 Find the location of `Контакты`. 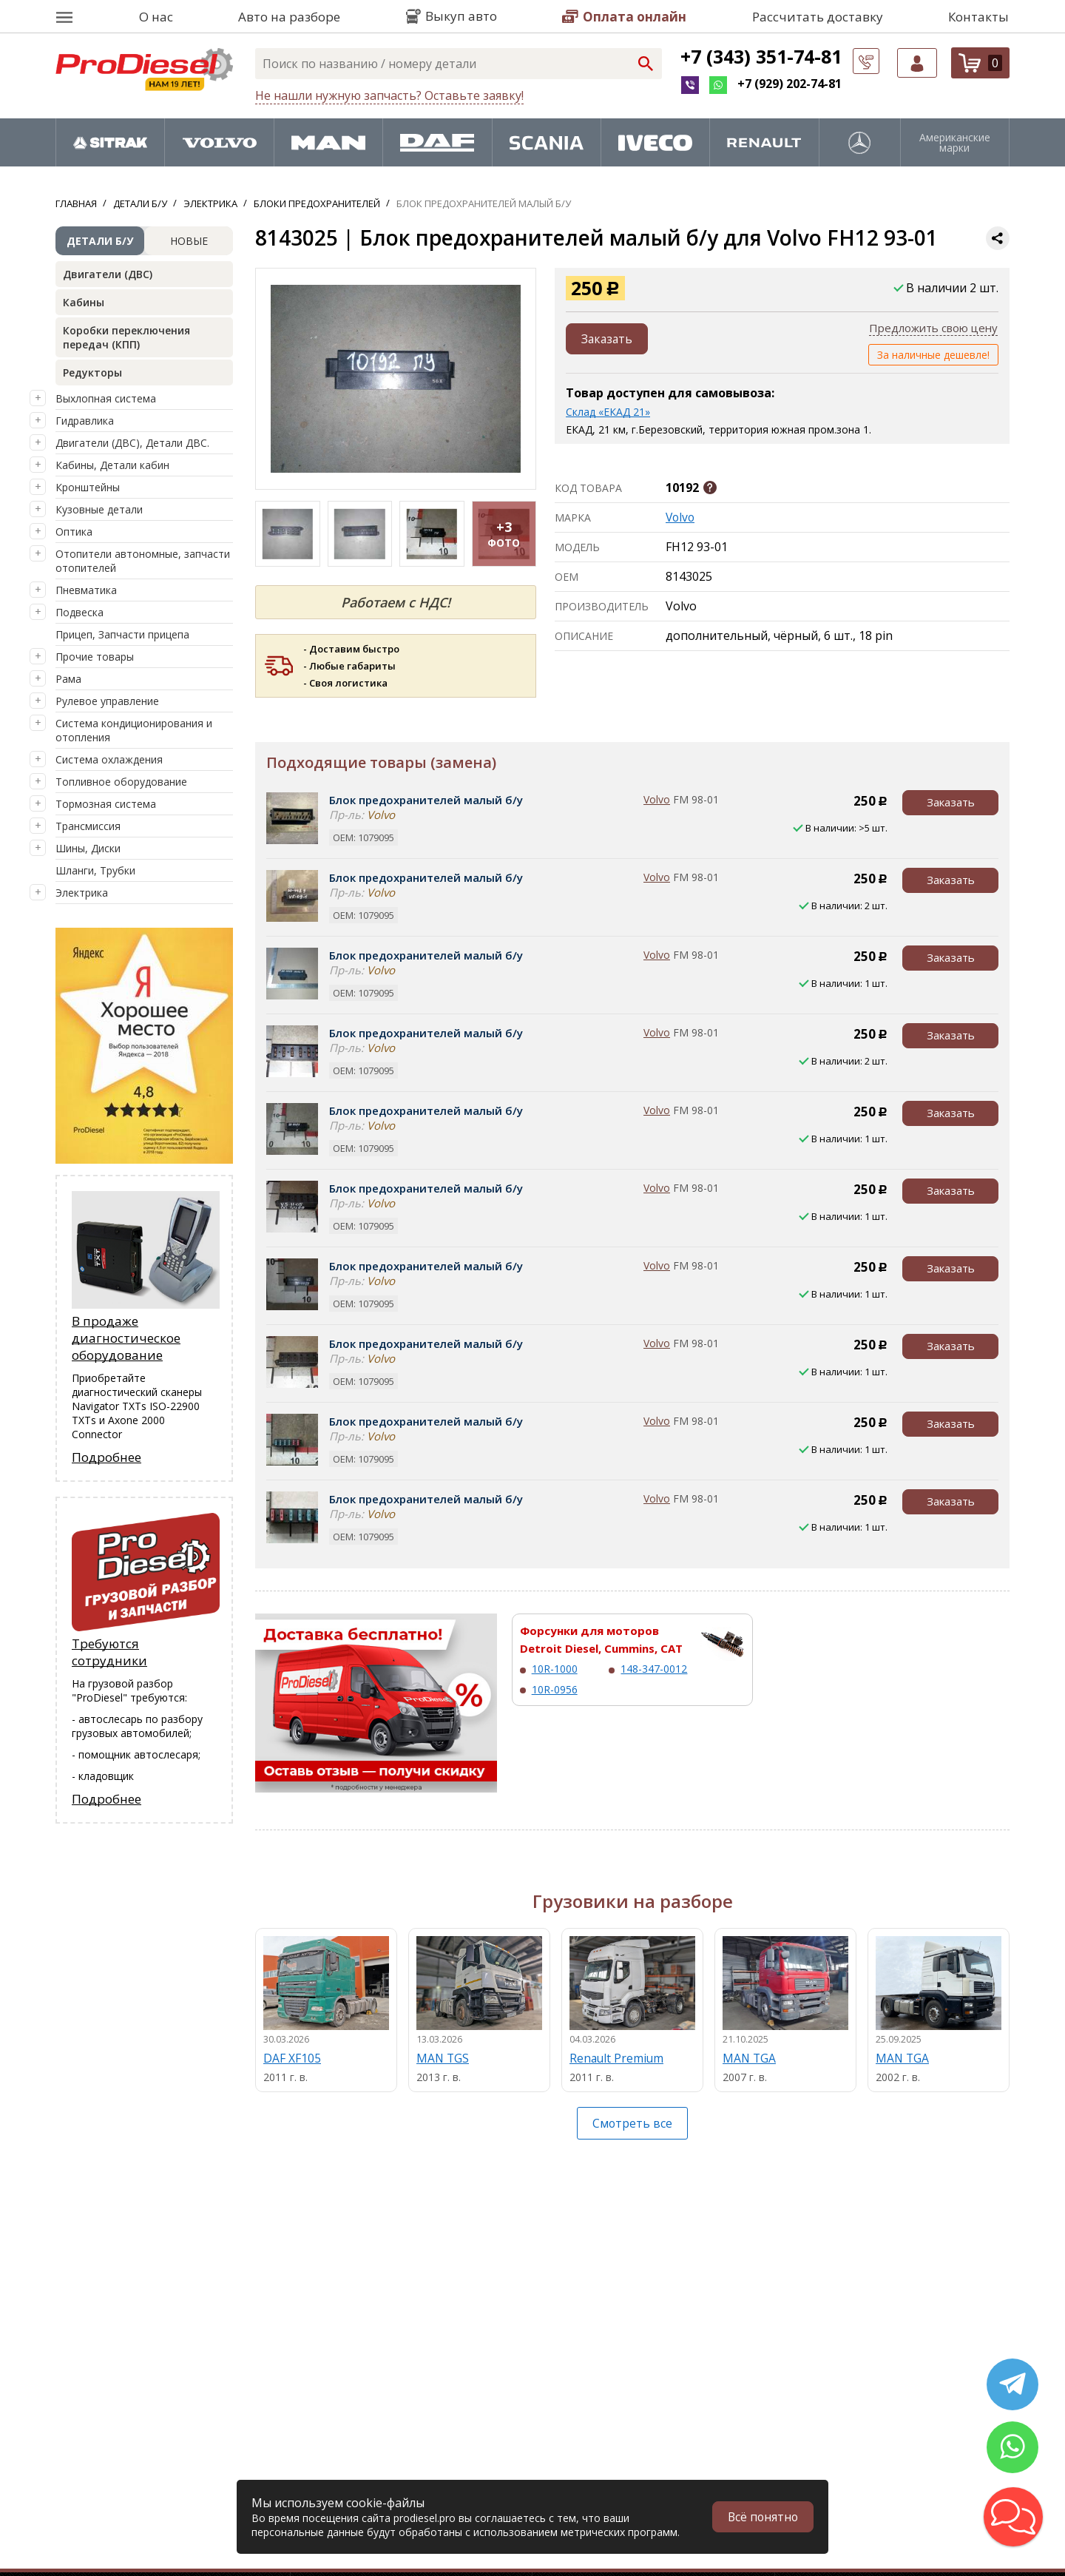

Контакты is located at coordinates (978, 16).